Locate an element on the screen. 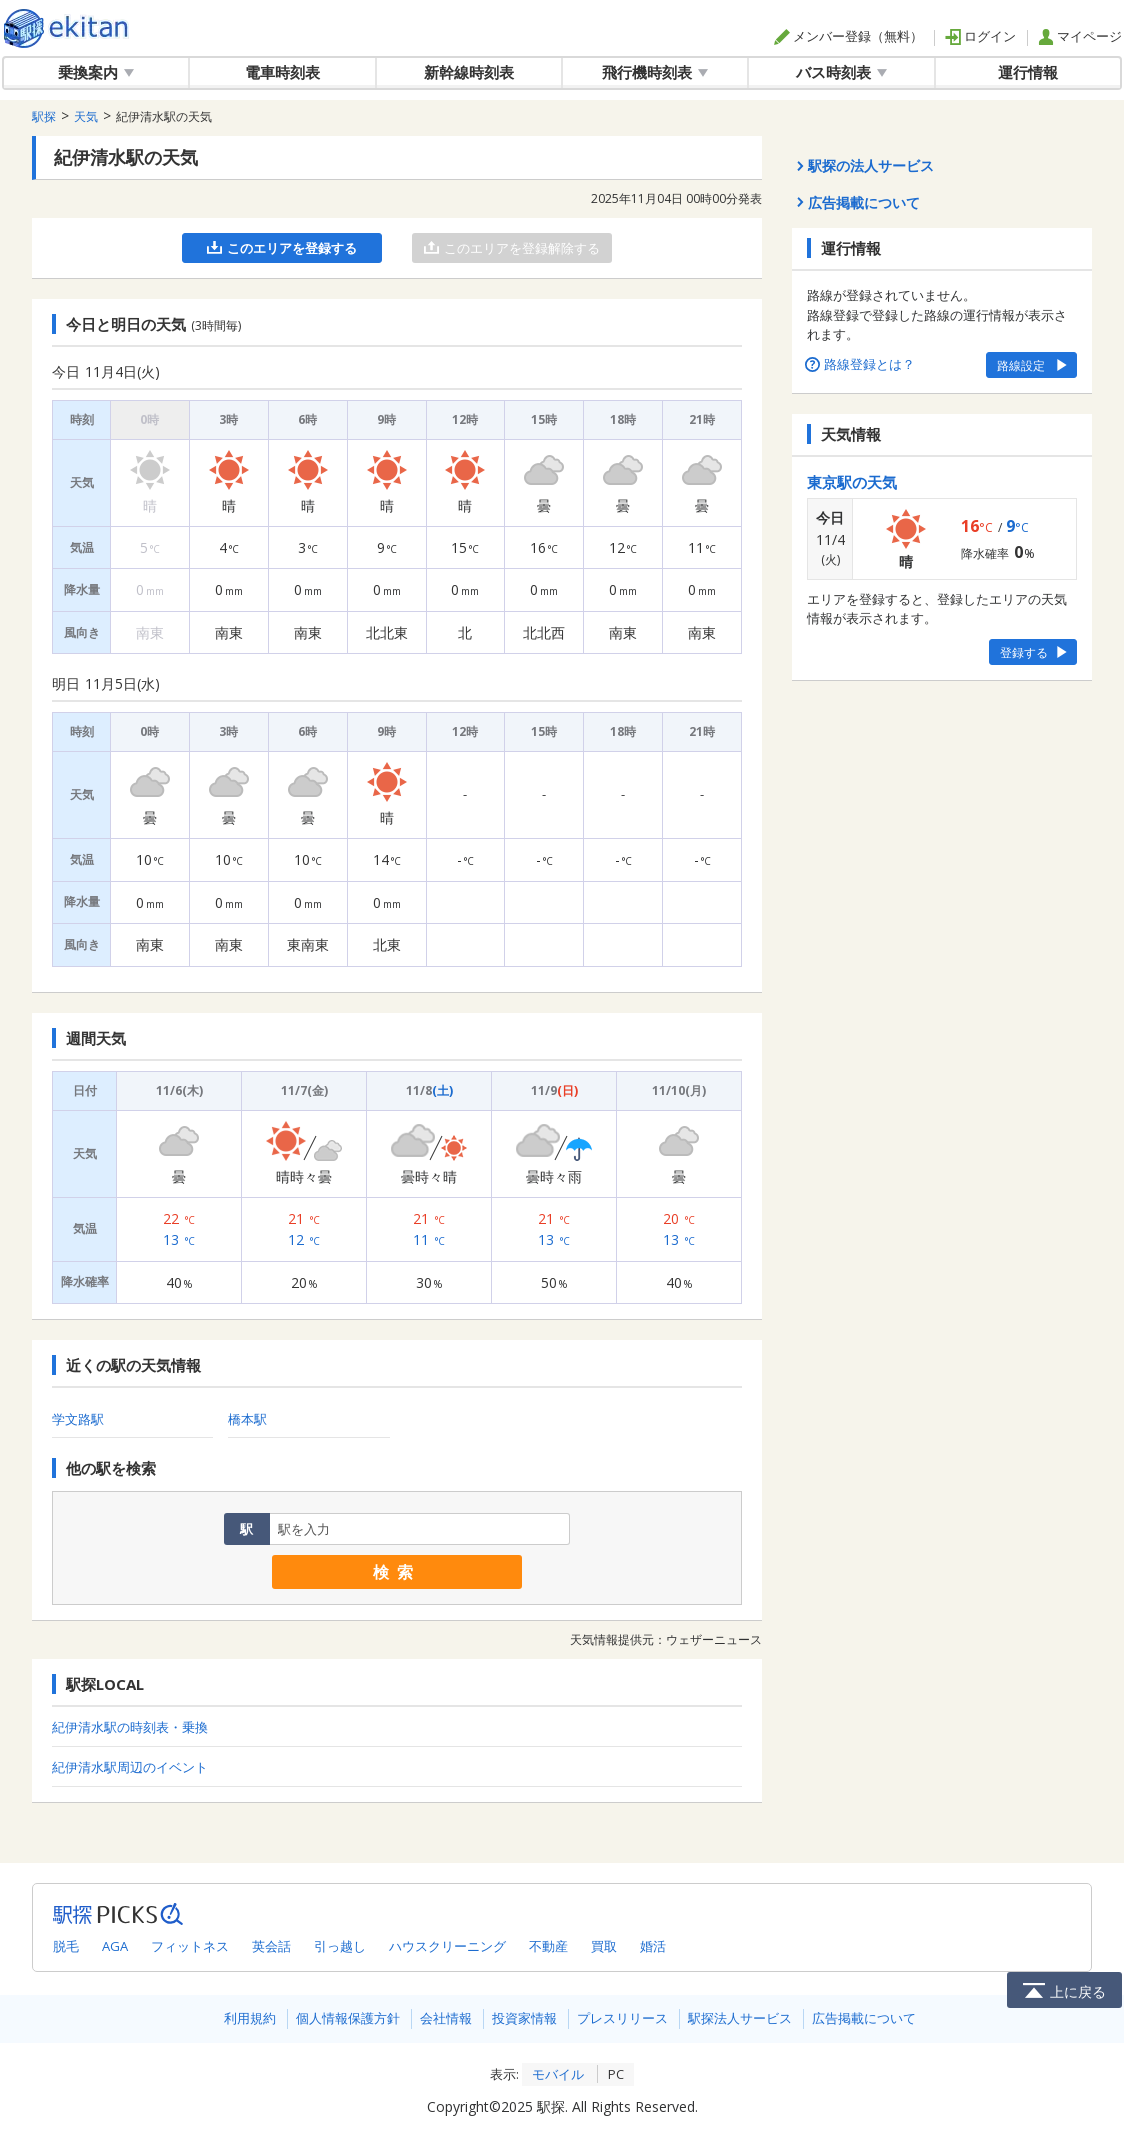  駅探法人サービス is located at coordinates (740, 2018).